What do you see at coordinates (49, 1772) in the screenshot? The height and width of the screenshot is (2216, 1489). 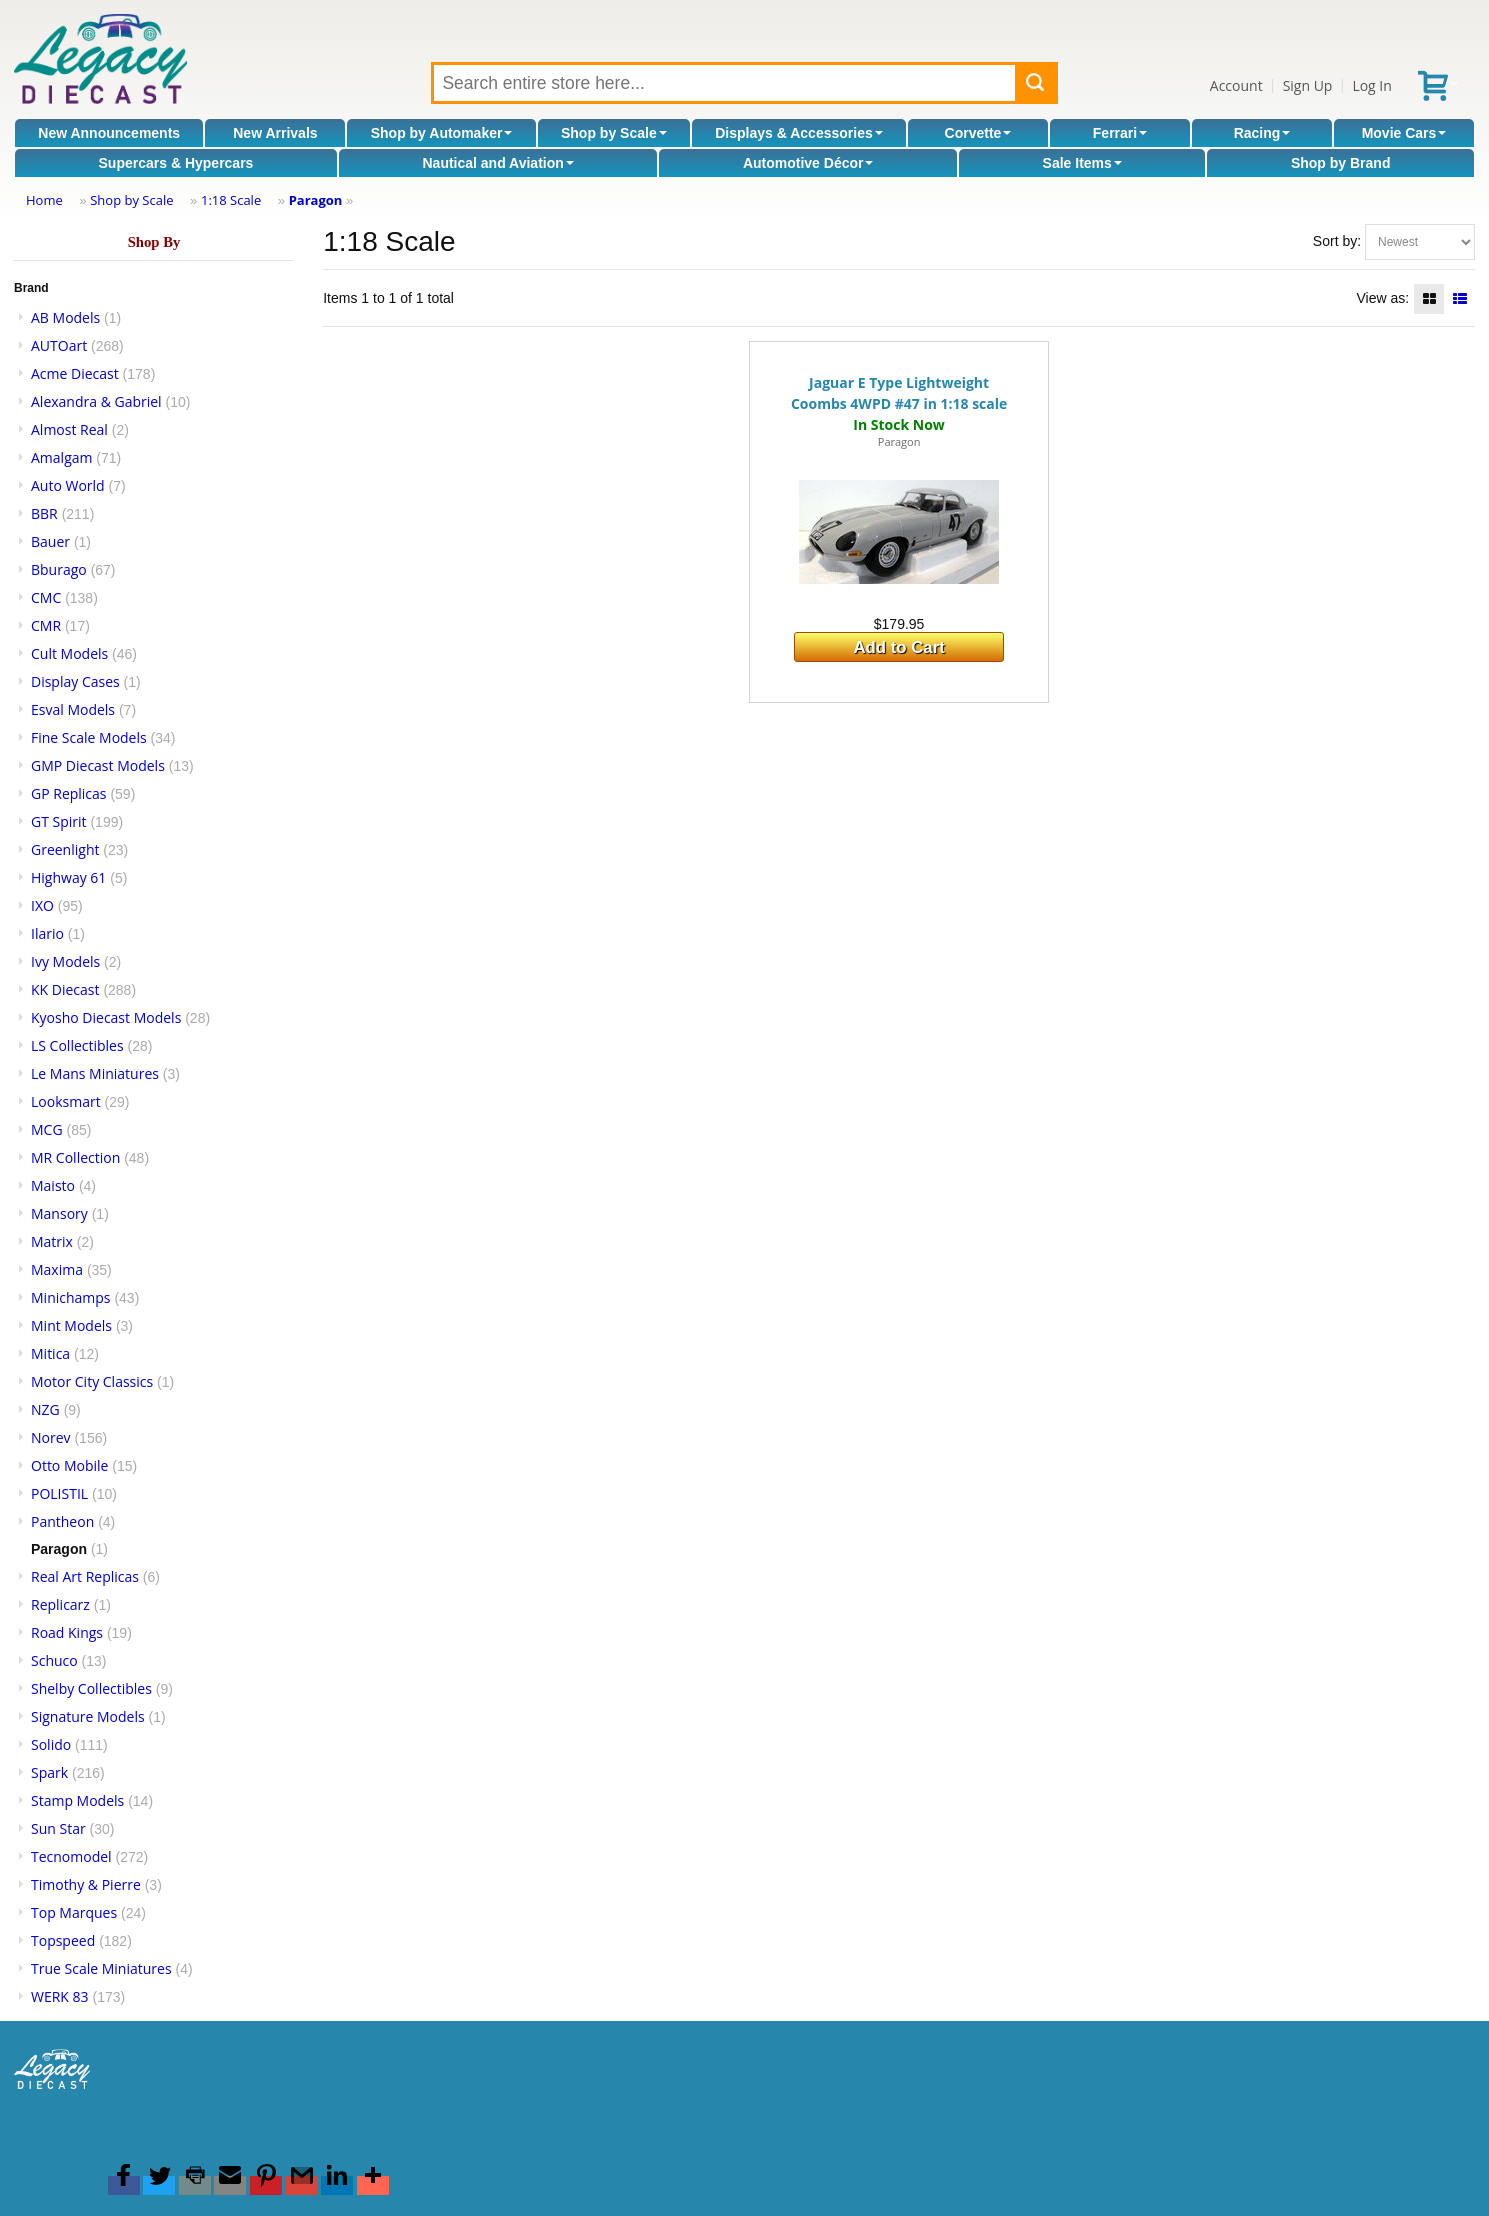 I see `Spark` at bounding box center [49, 1772].